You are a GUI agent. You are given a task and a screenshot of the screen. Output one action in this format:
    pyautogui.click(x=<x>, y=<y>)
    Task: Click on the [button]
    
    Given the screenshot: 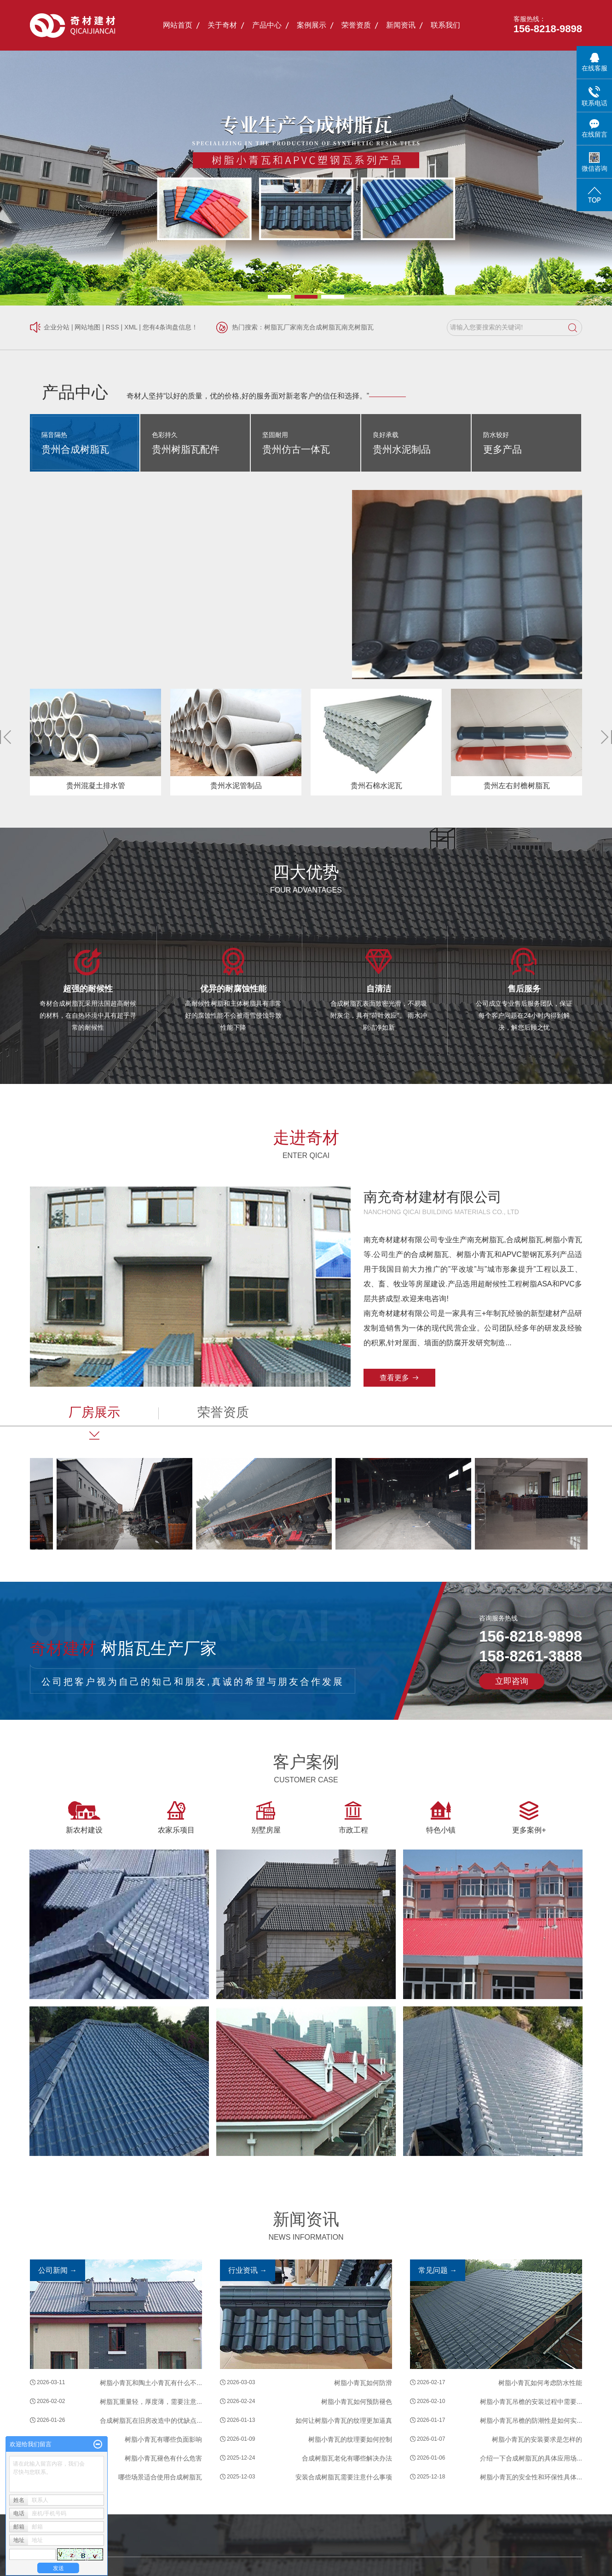 What is the action you would take?
    pyautogui.click(x=279, y=297)
    